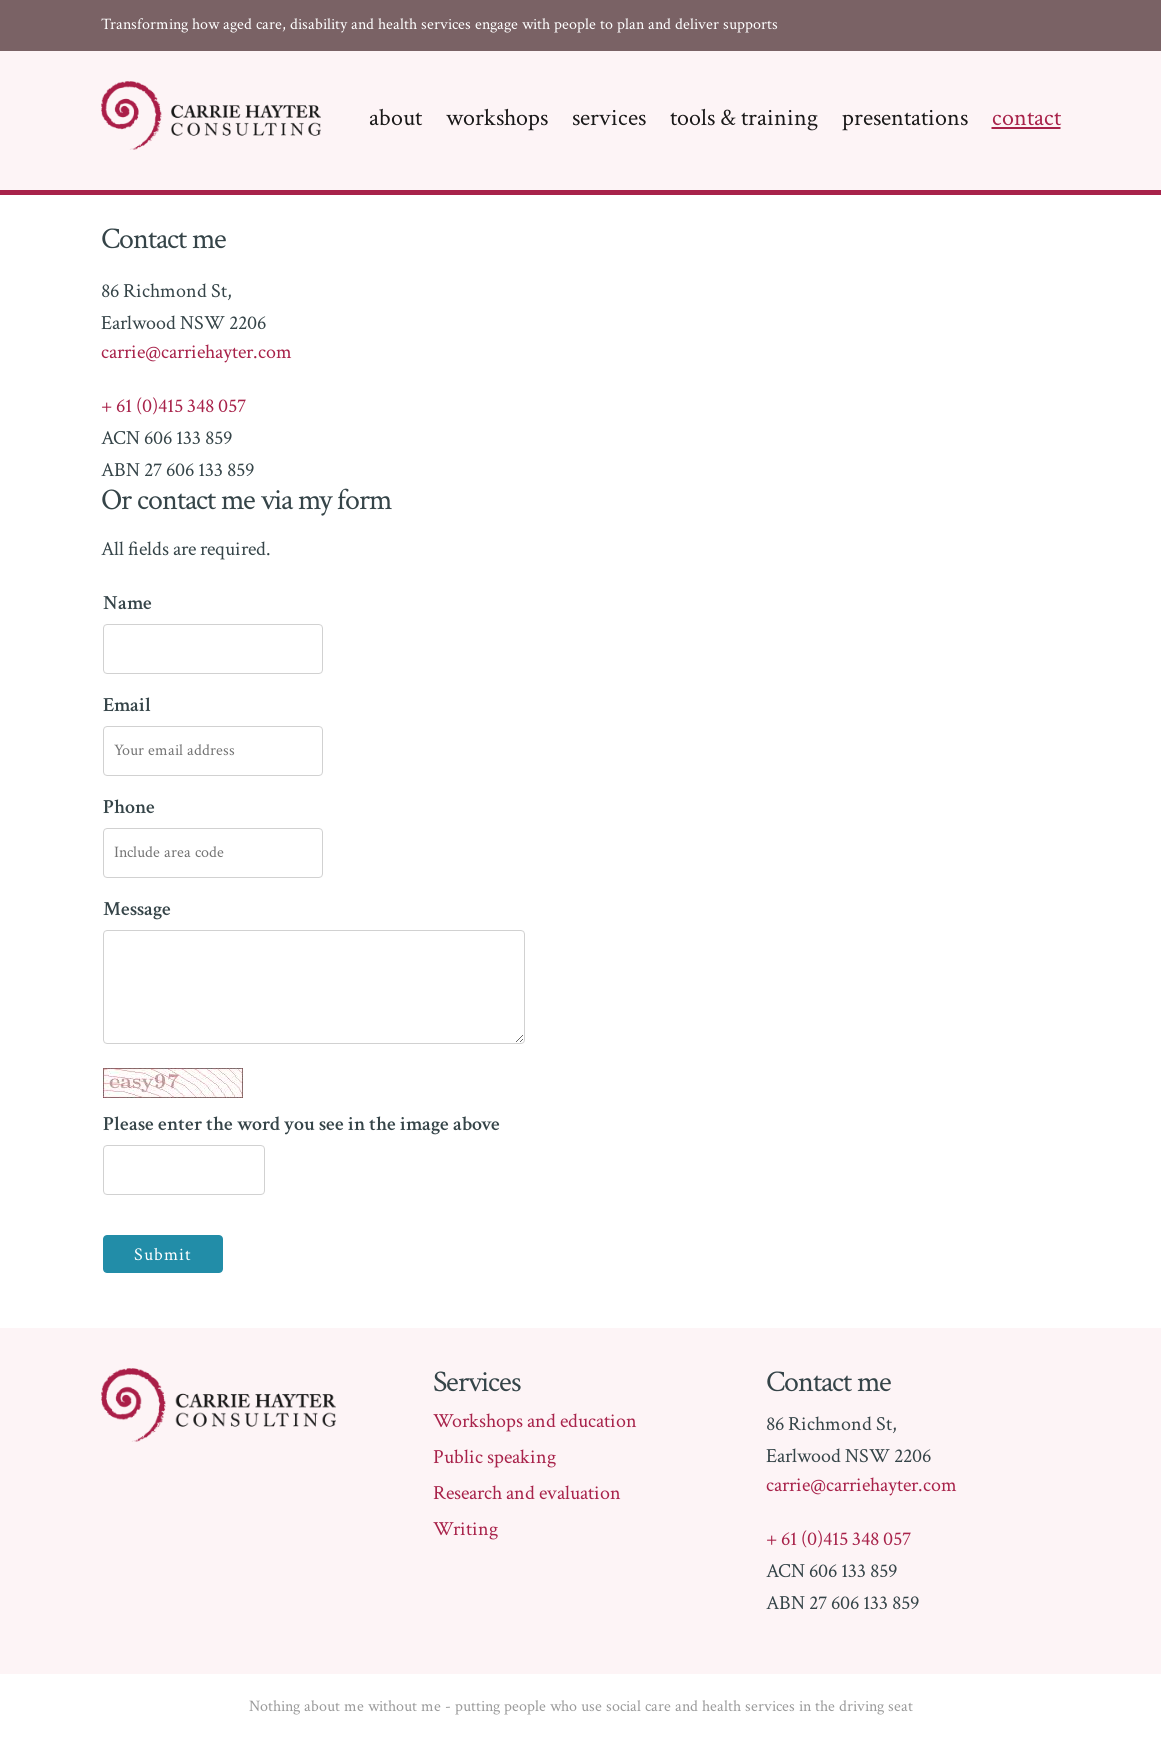  Describe the element at coordinates (129, 807) in the screenshot. I see `Phone` at that location.